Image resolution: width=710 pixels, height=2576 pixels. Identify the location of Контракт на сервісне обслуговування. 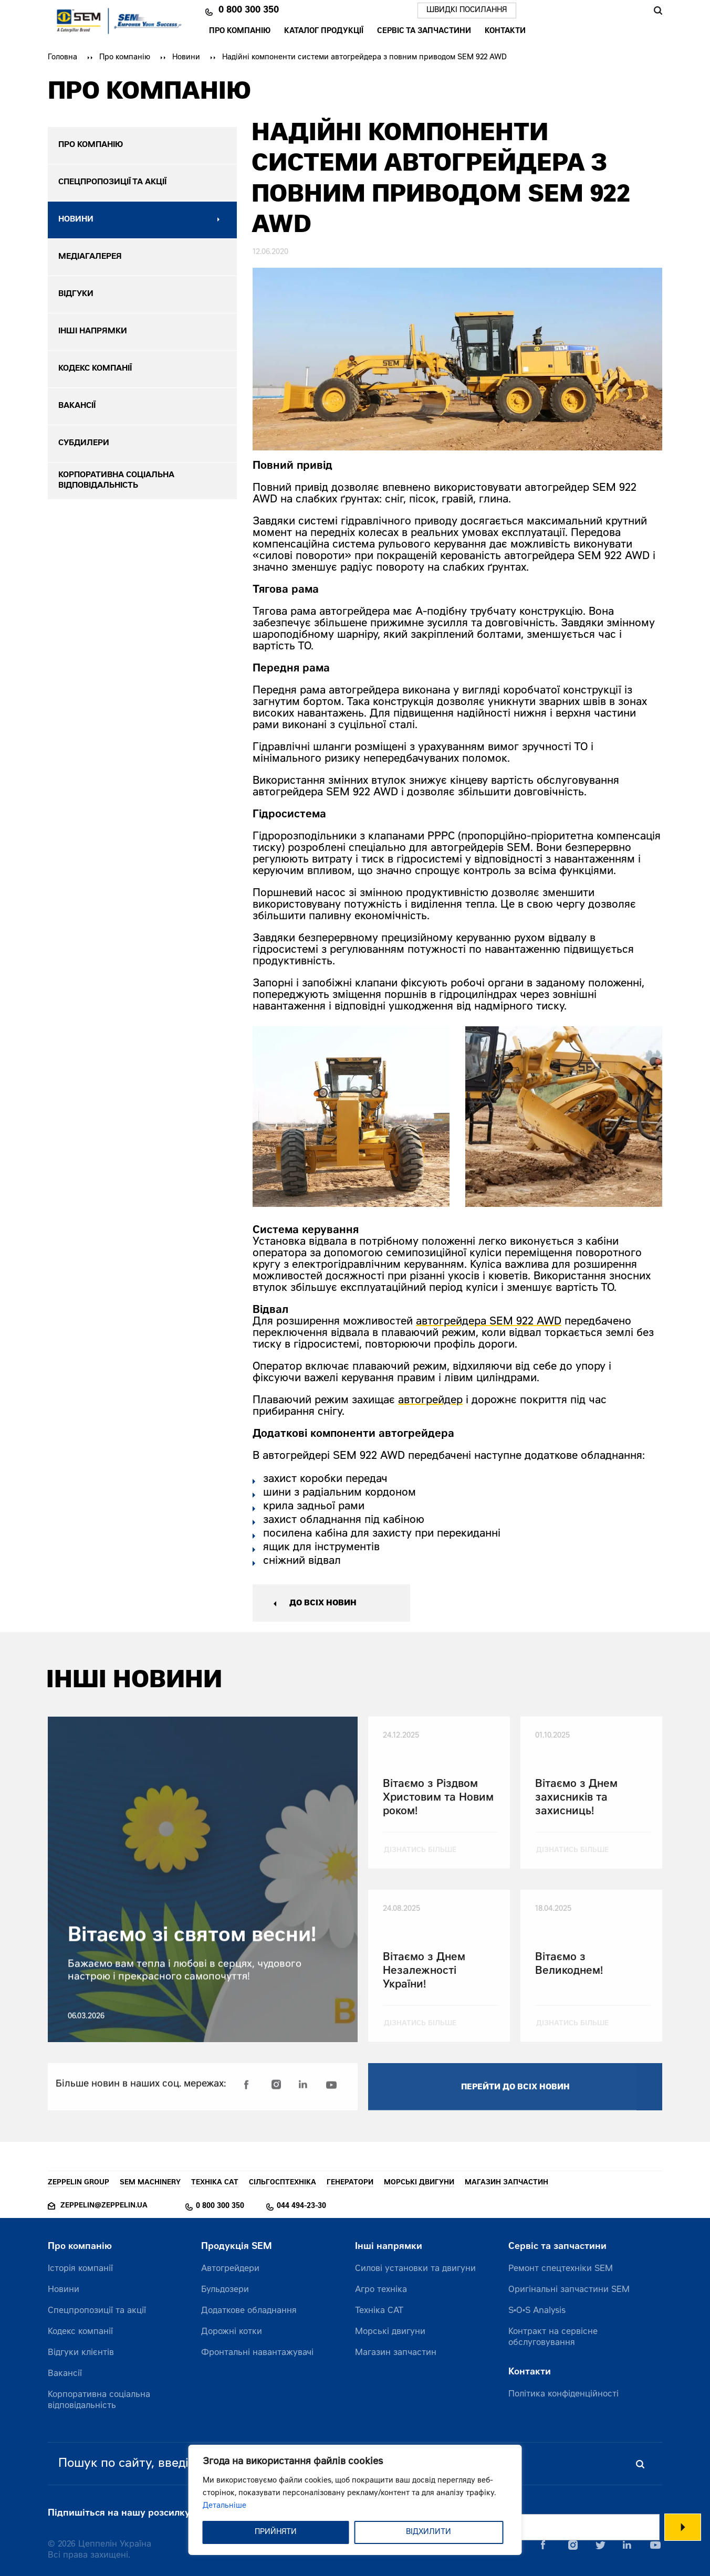
(553, 2337).